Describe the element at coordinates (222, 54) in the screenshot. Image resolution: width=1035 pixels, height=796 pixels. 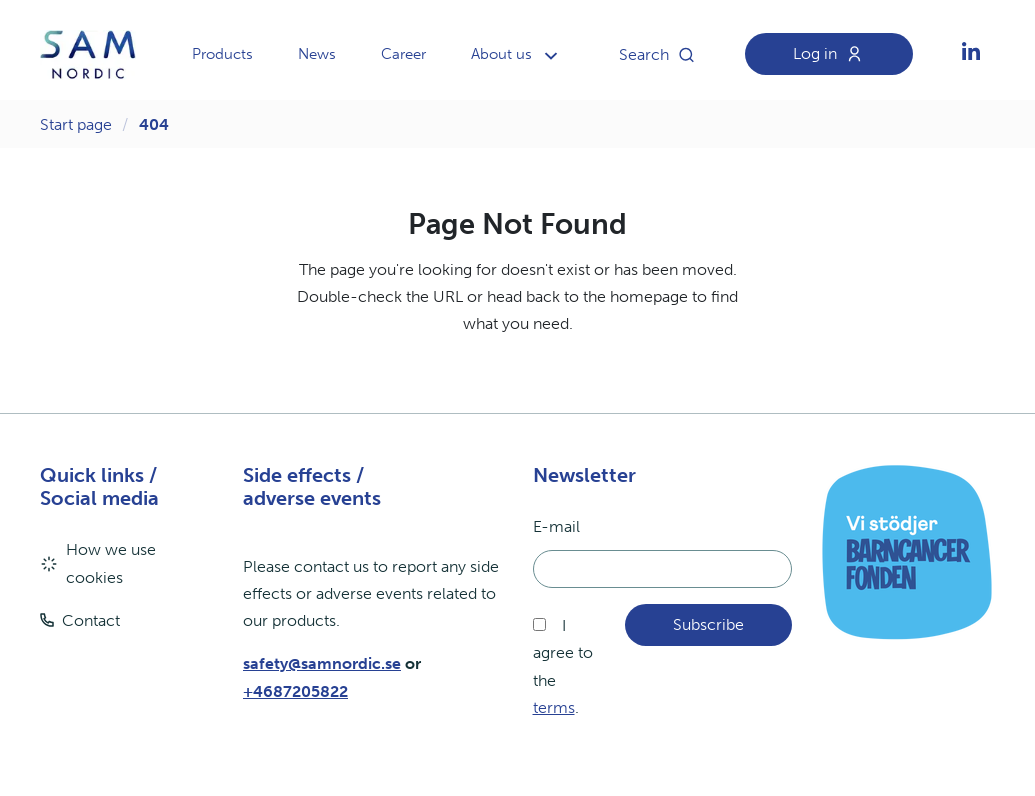
I see `Products` at that location.